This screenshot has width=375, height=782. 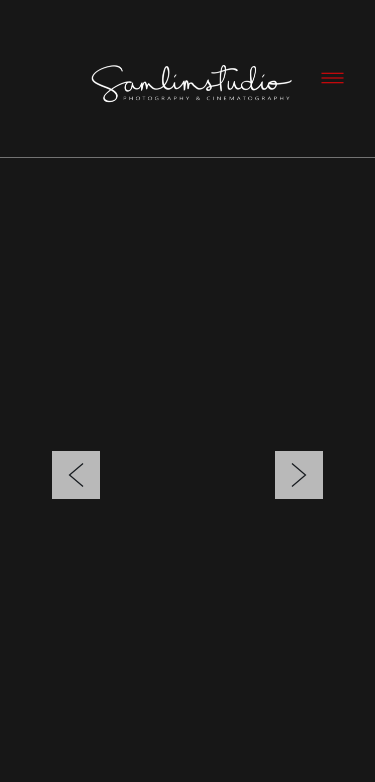 What do you see at coordinates (299, 446) in the screenshot?
I see `Next` at bounding box center [299, 446].